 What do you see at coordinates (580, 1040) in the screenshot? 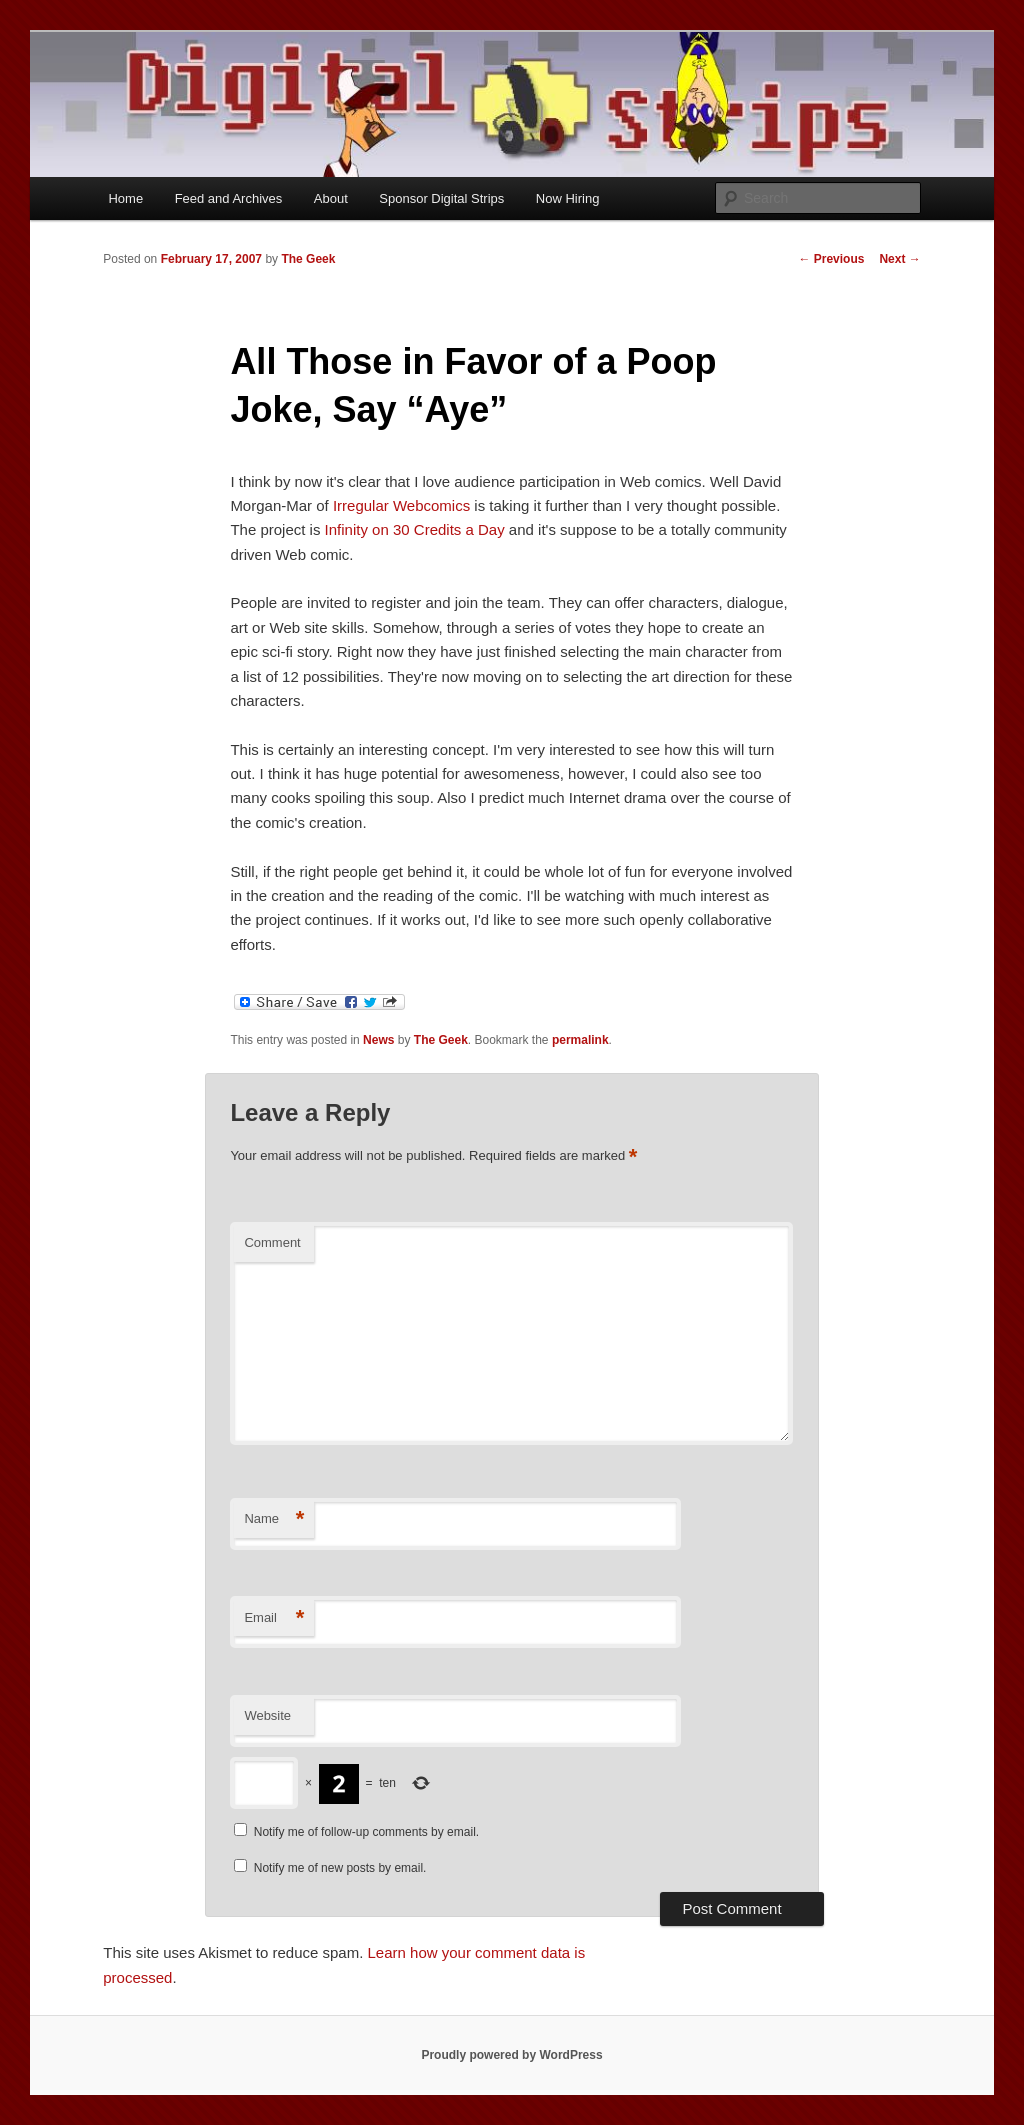
I see `permalink` at bounding box center [580, 1040].